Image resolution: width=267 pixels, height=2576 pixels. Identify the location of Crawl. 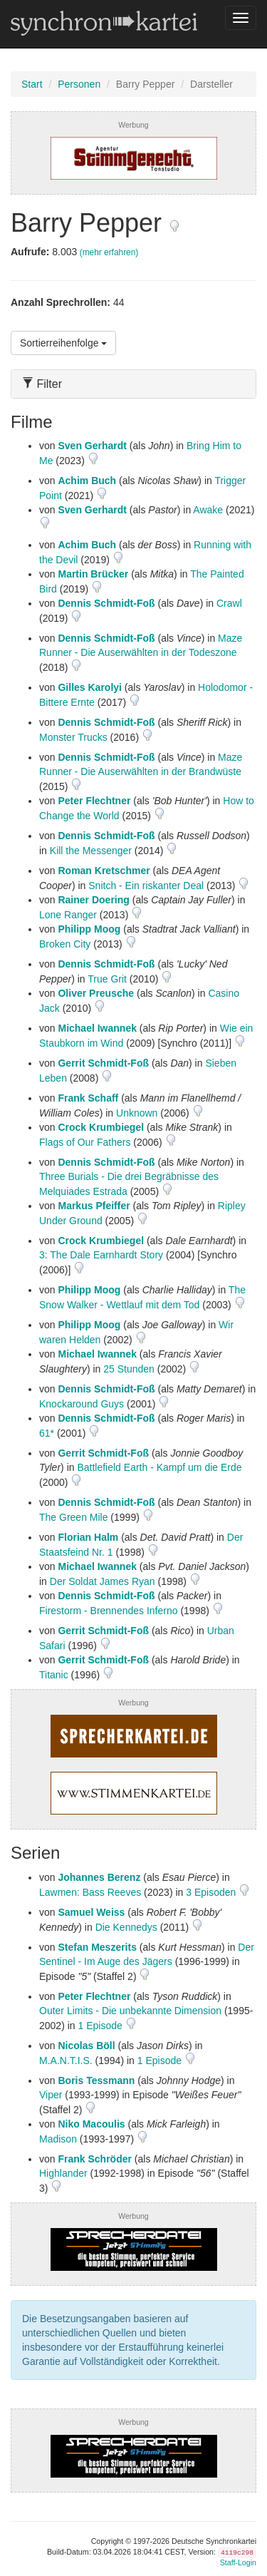
(229, 603).